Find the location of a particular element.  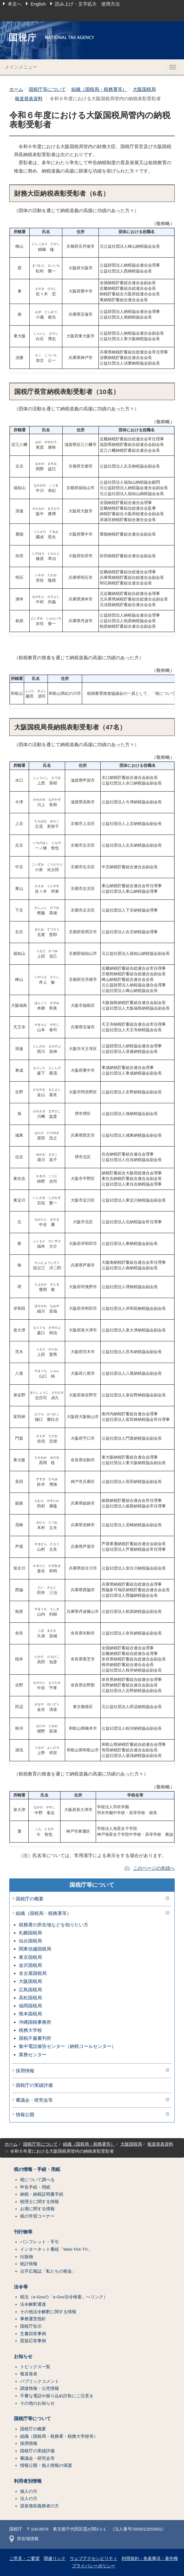

法人の方 is located at coordinates (28, 2498).